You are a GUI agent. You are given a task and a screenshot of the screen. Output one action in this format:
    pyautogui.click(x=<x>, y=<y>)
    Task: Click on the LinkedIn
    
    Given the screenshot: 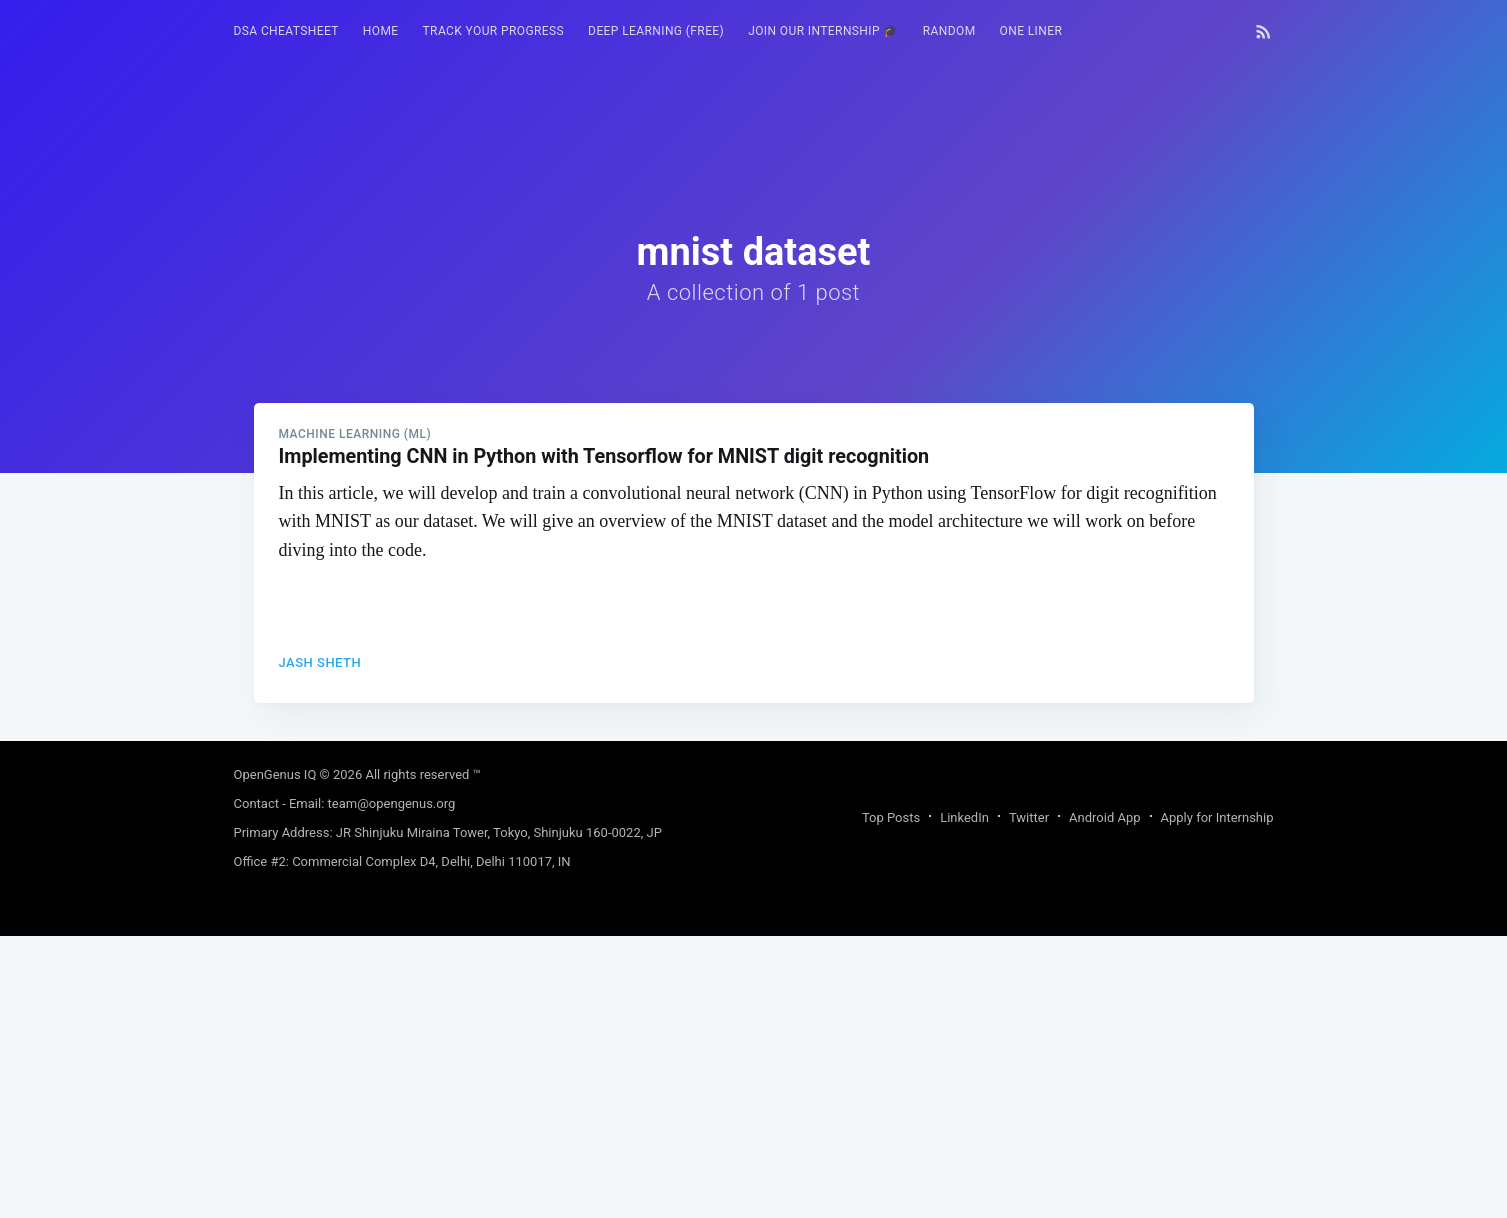 What is the action you would take?
    pyautogui.click(x=964, y=1099)
    